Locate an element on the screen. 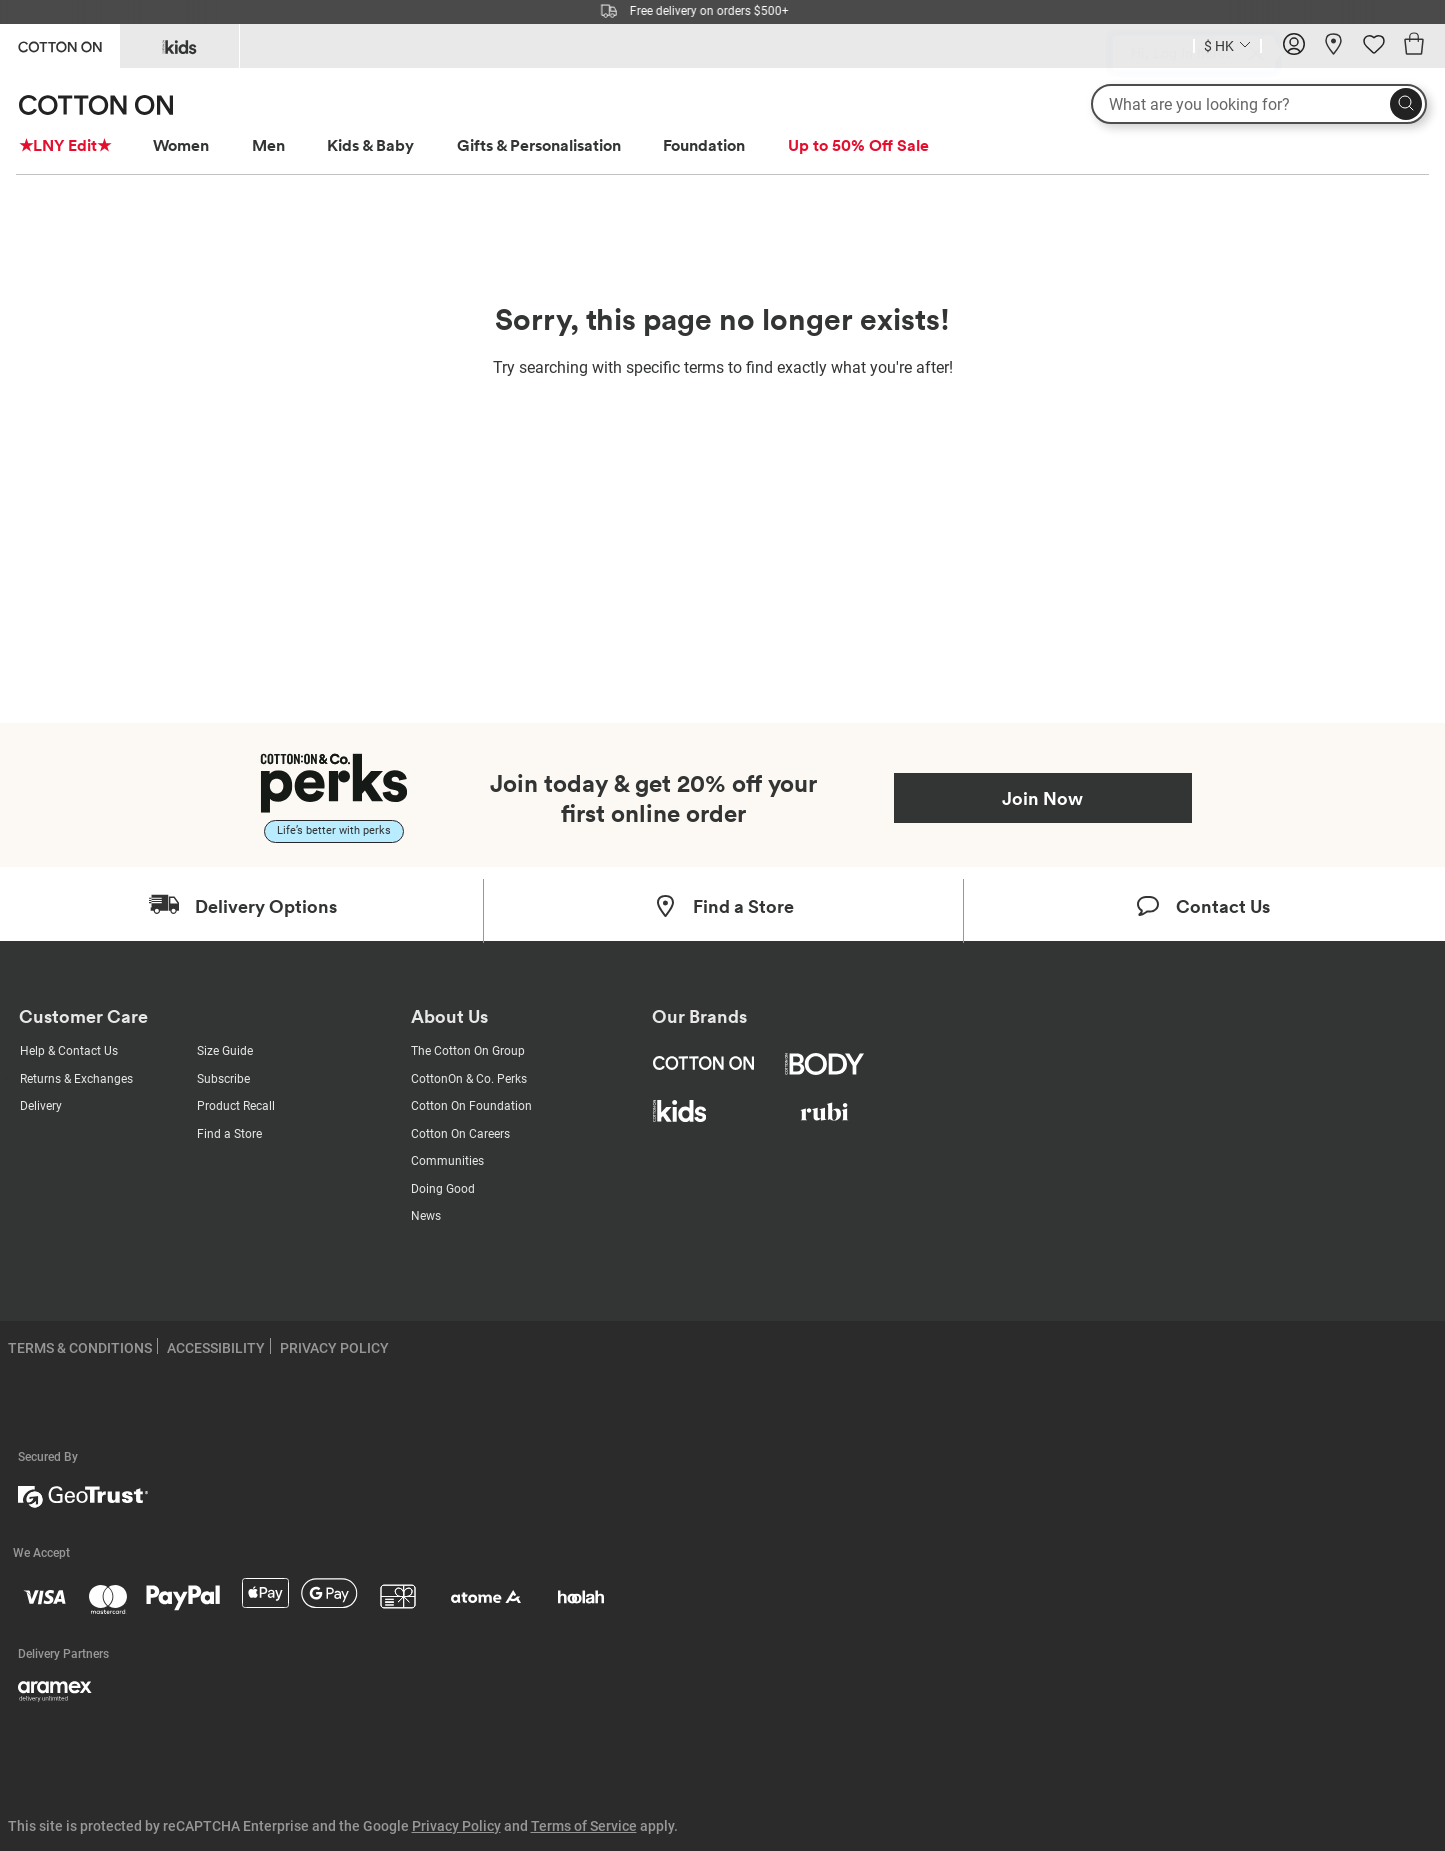  Product Recall is located at coordinates (236, 1106).